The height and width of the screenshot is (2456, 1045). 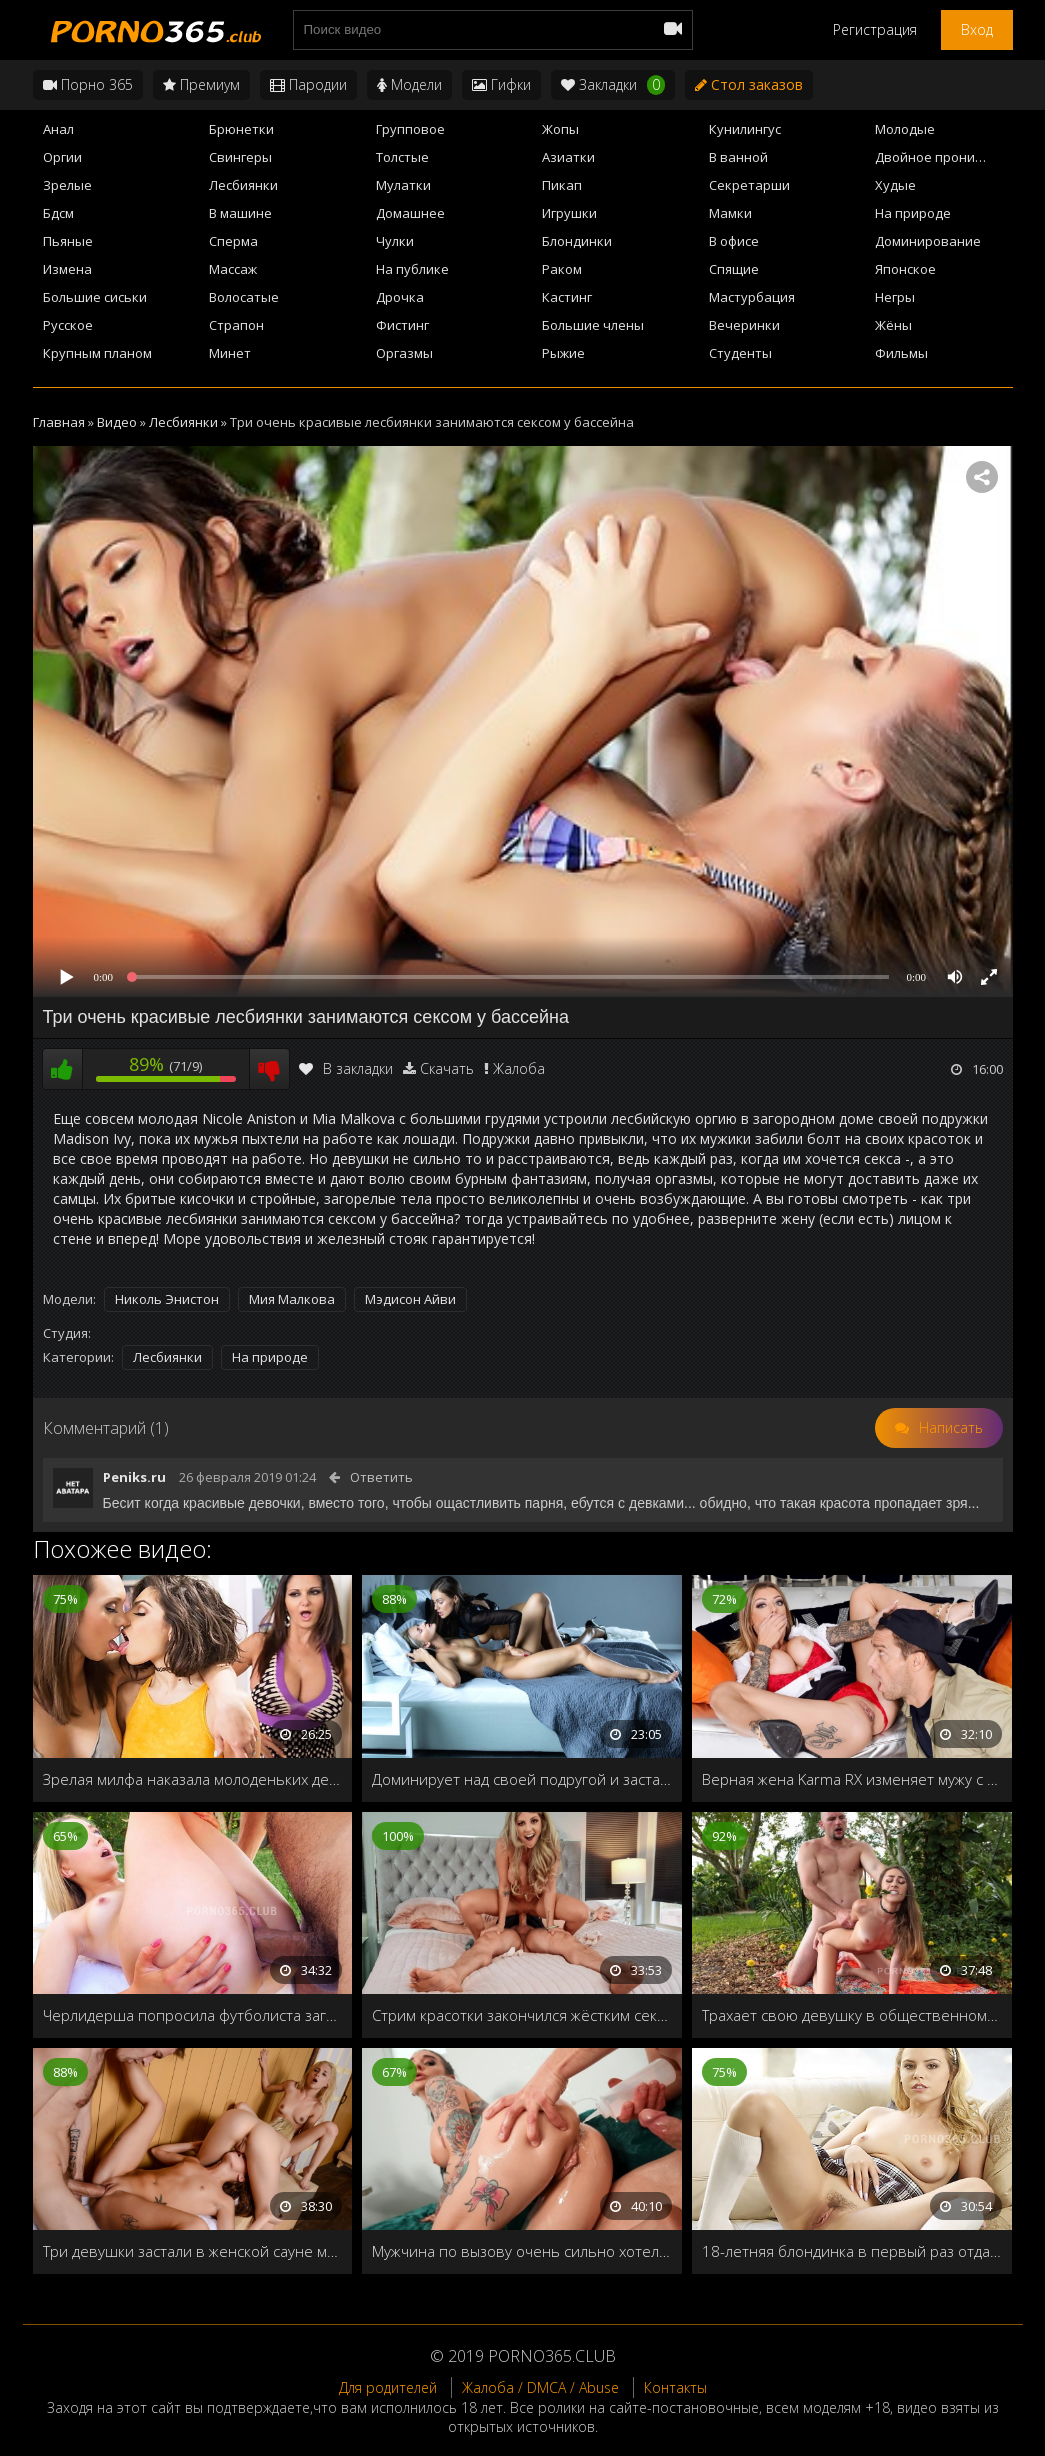 What do you see at coordinates (346, 1068) in the screenshot?
I see `В закладки` at bounding box center [346, 1068].